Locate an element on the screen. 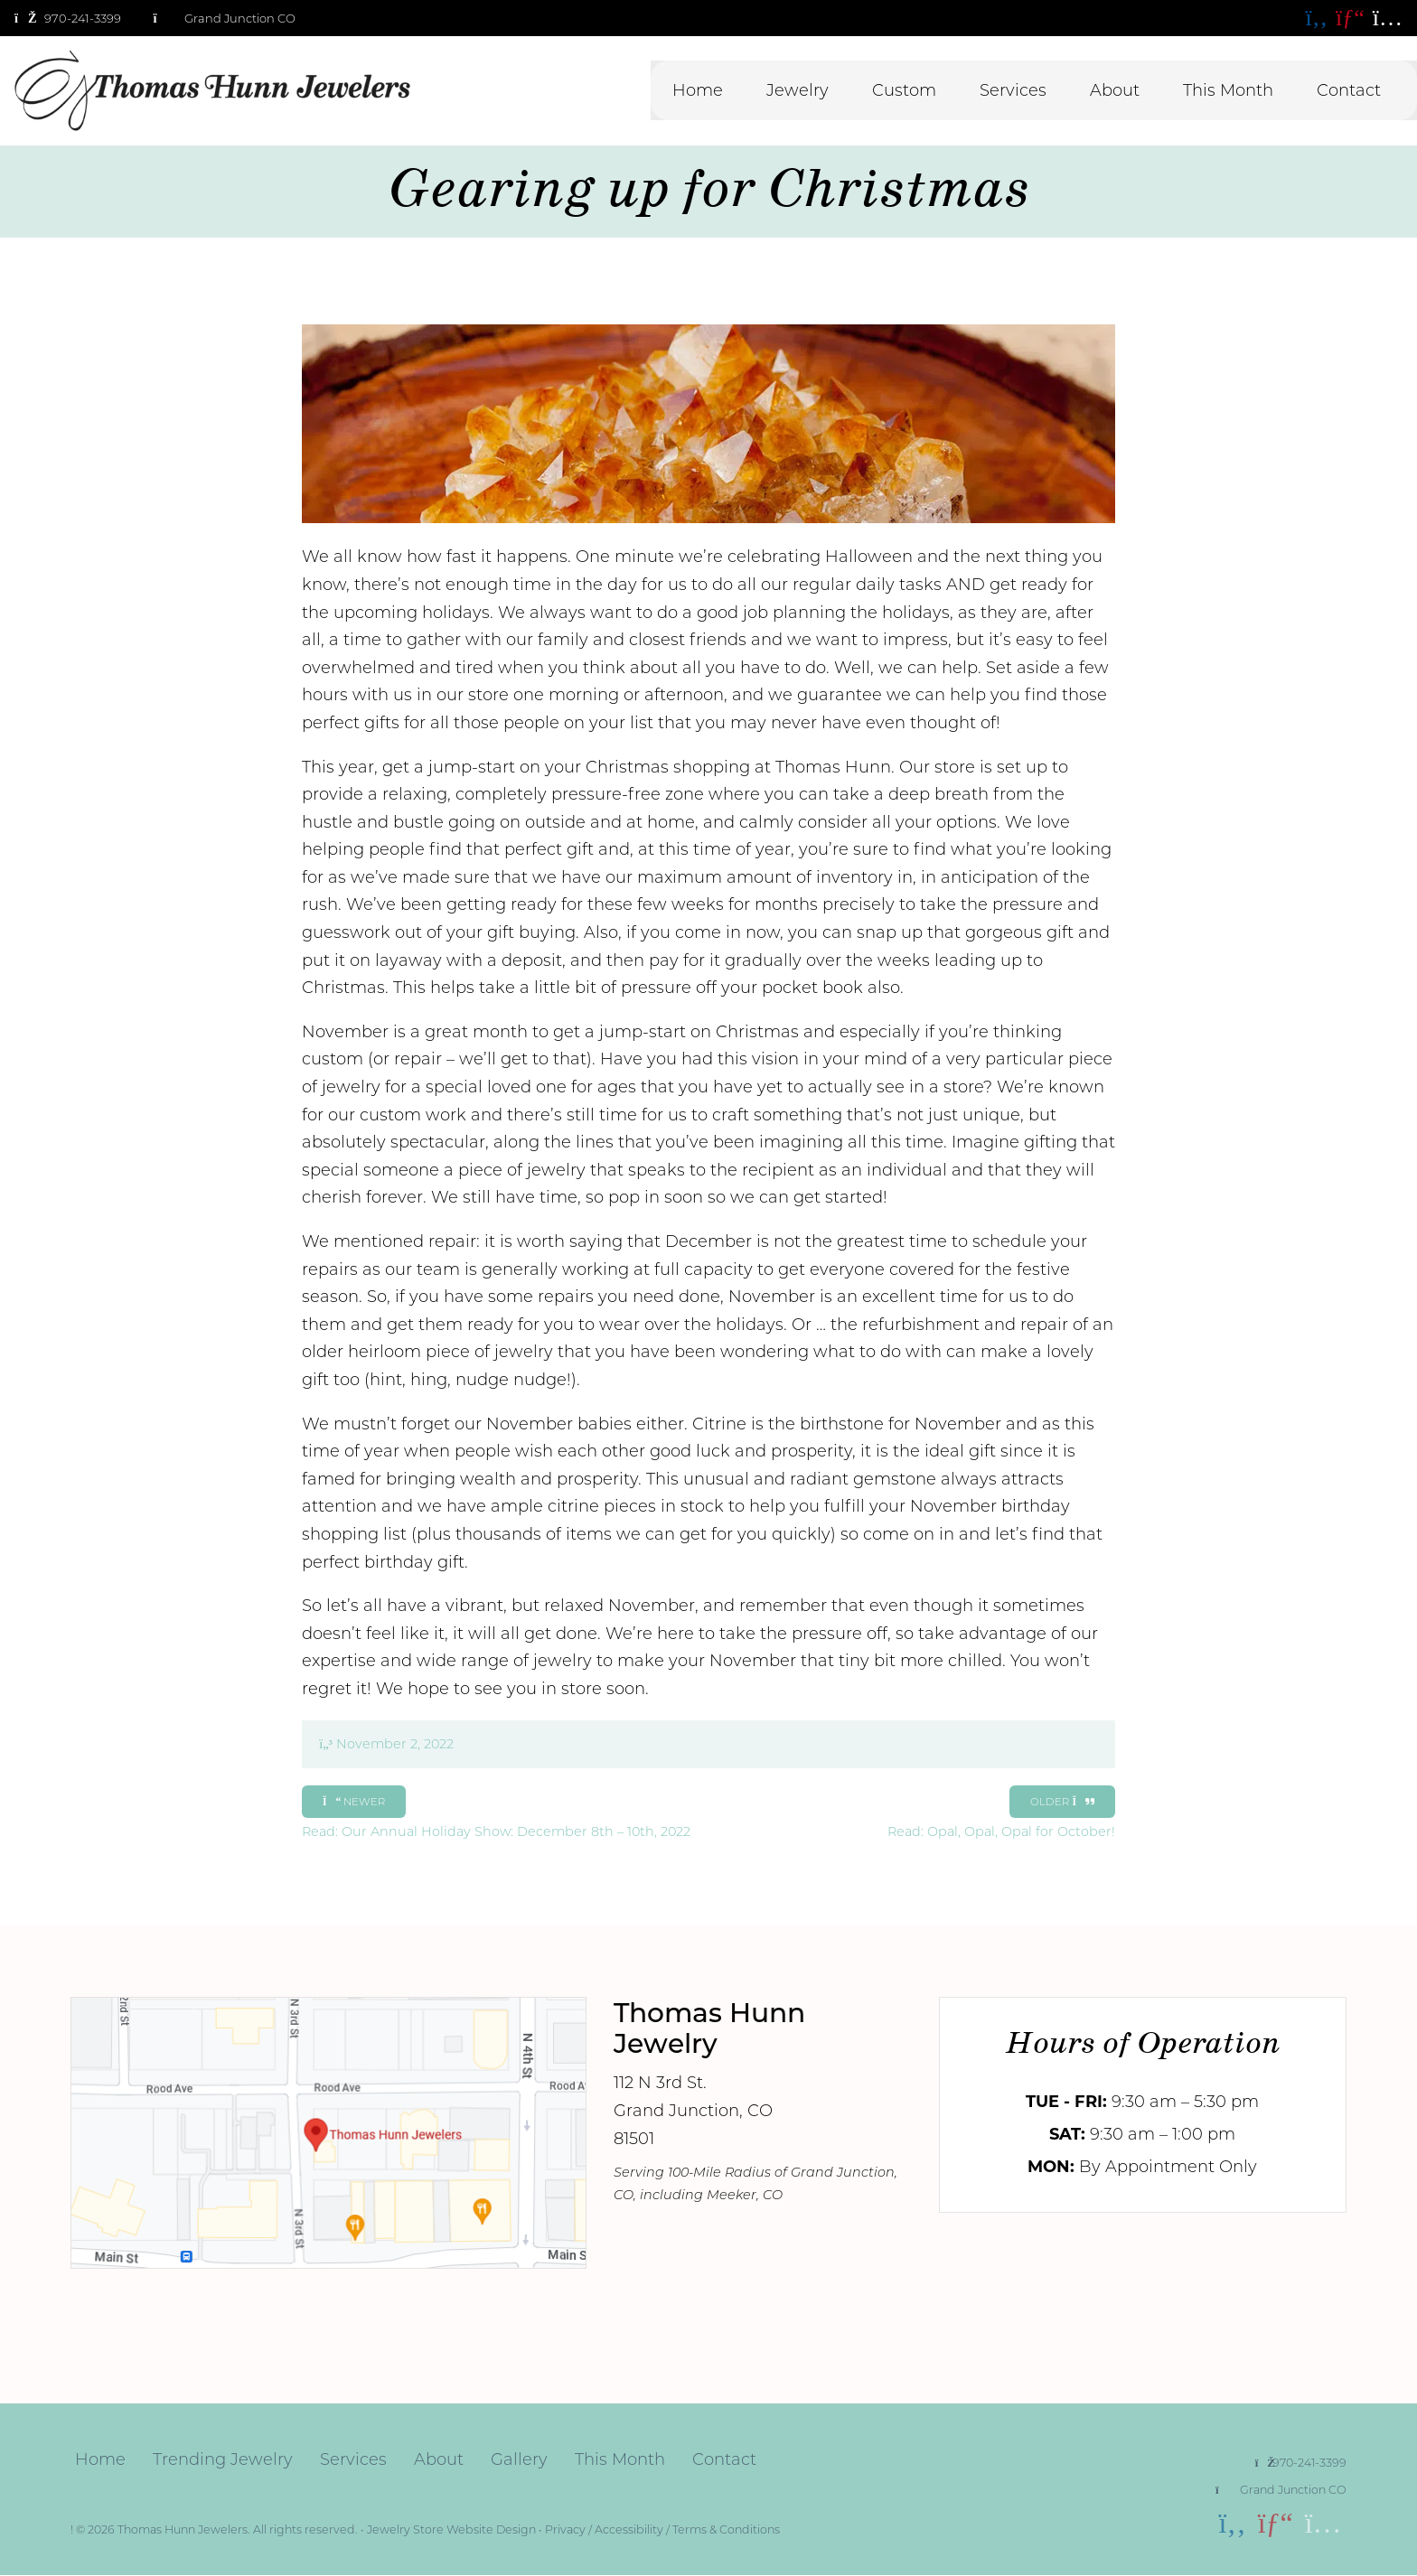 Image resolution: width=1417 pixels, height=2576 pixels. Jewelry Store Website Design is located at coordinates (451, 2529).